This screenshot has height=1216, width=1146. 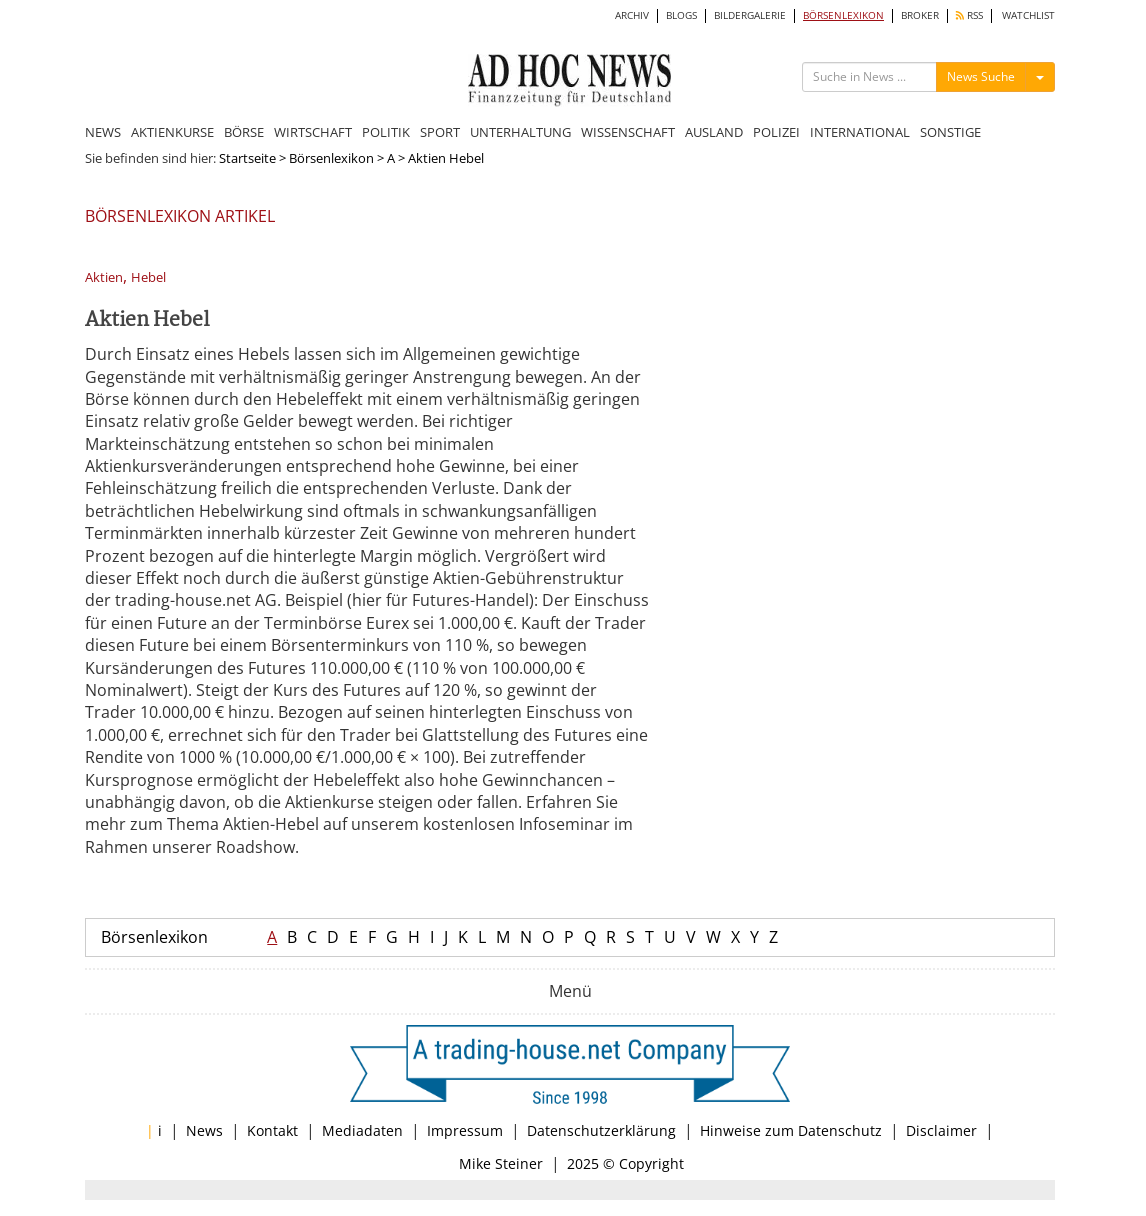 What do you see at coordinates (244, 132) in the screenshot?
I see `BÖRSE` at bounding box center [244, 132].